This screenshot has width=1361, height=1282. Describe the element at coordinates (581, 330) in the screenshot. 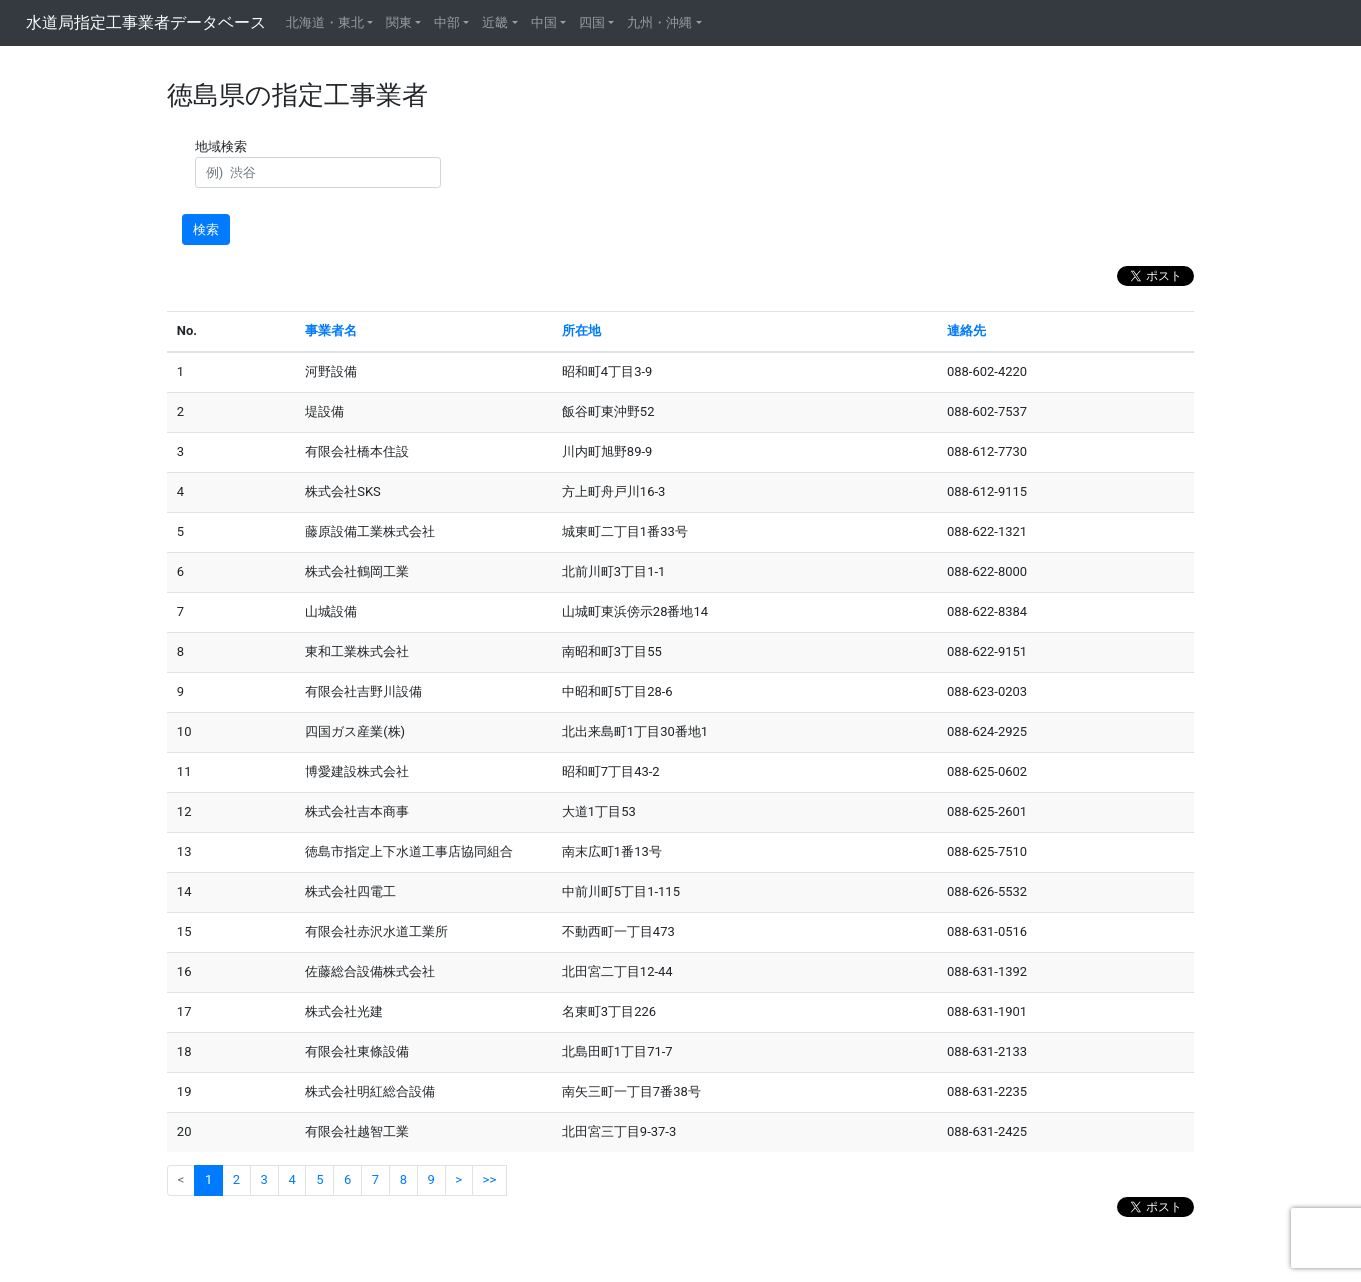

I see `所在地` at that location.